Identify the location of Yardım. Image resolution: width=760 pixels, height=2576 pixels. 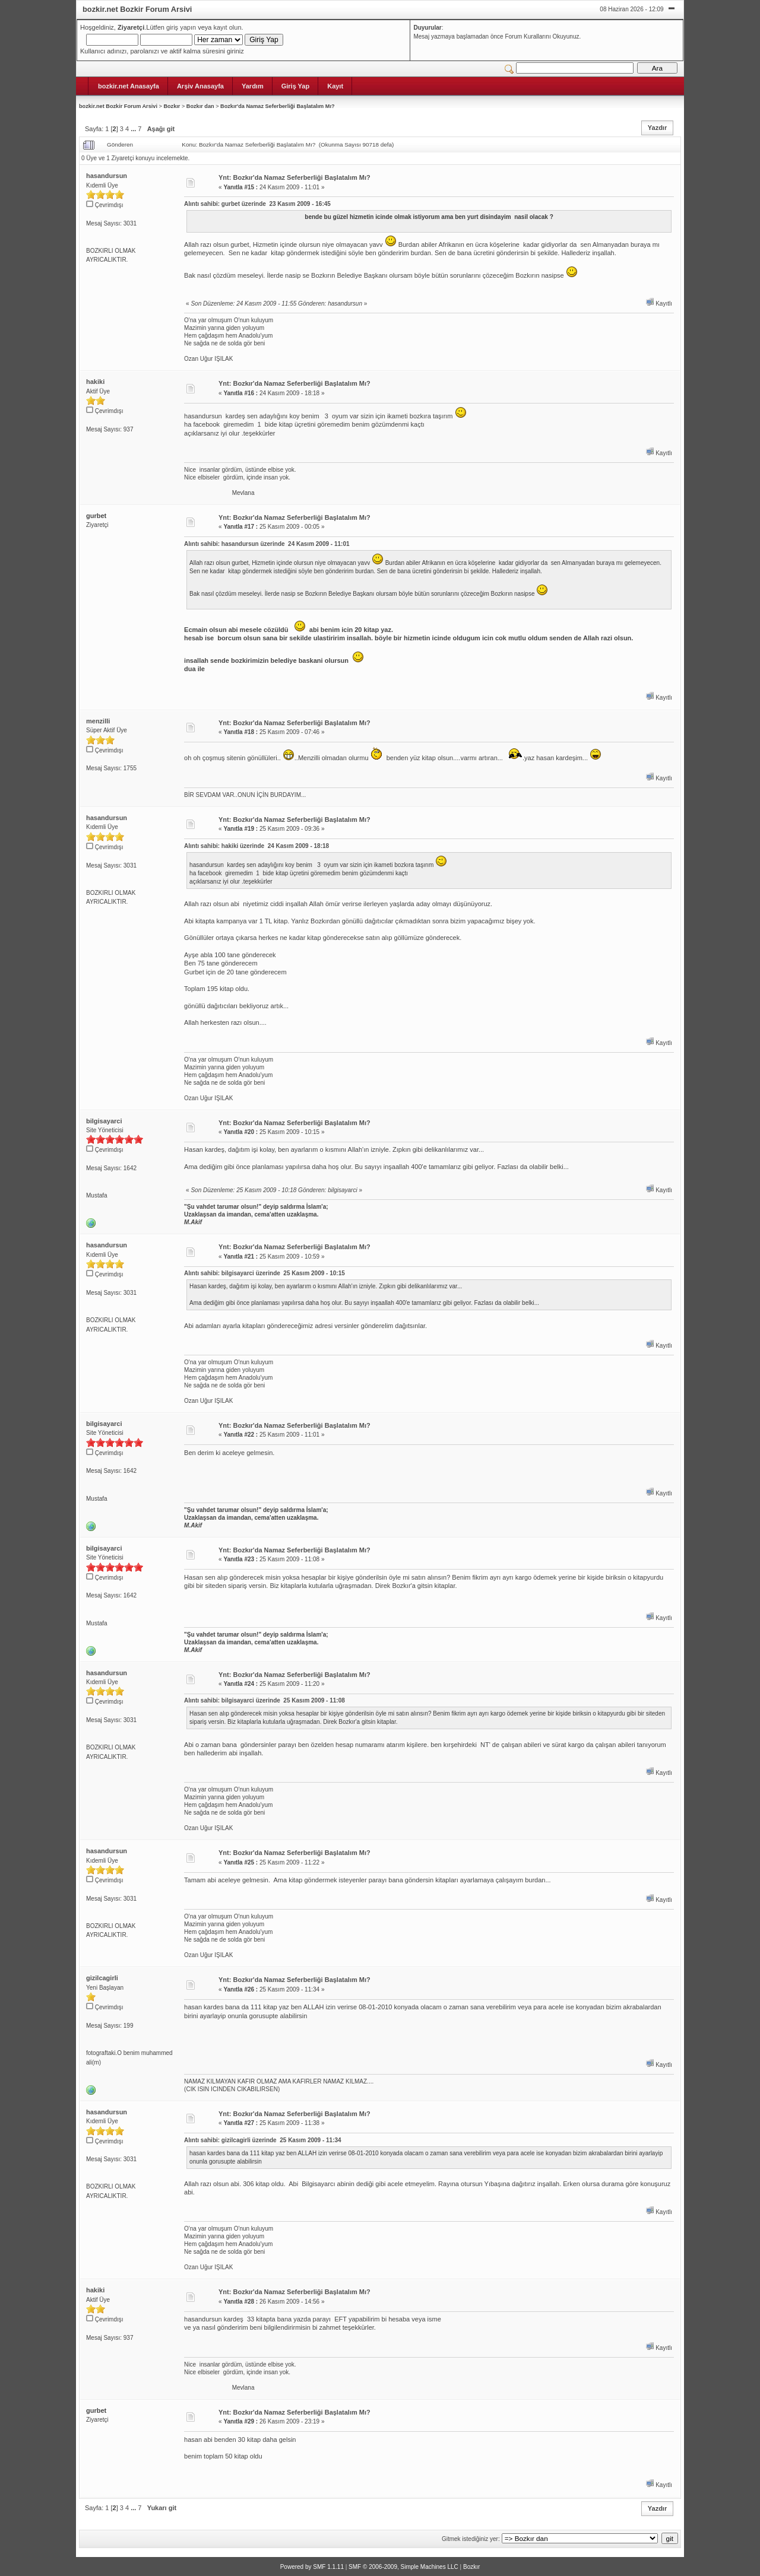
(253, 86).